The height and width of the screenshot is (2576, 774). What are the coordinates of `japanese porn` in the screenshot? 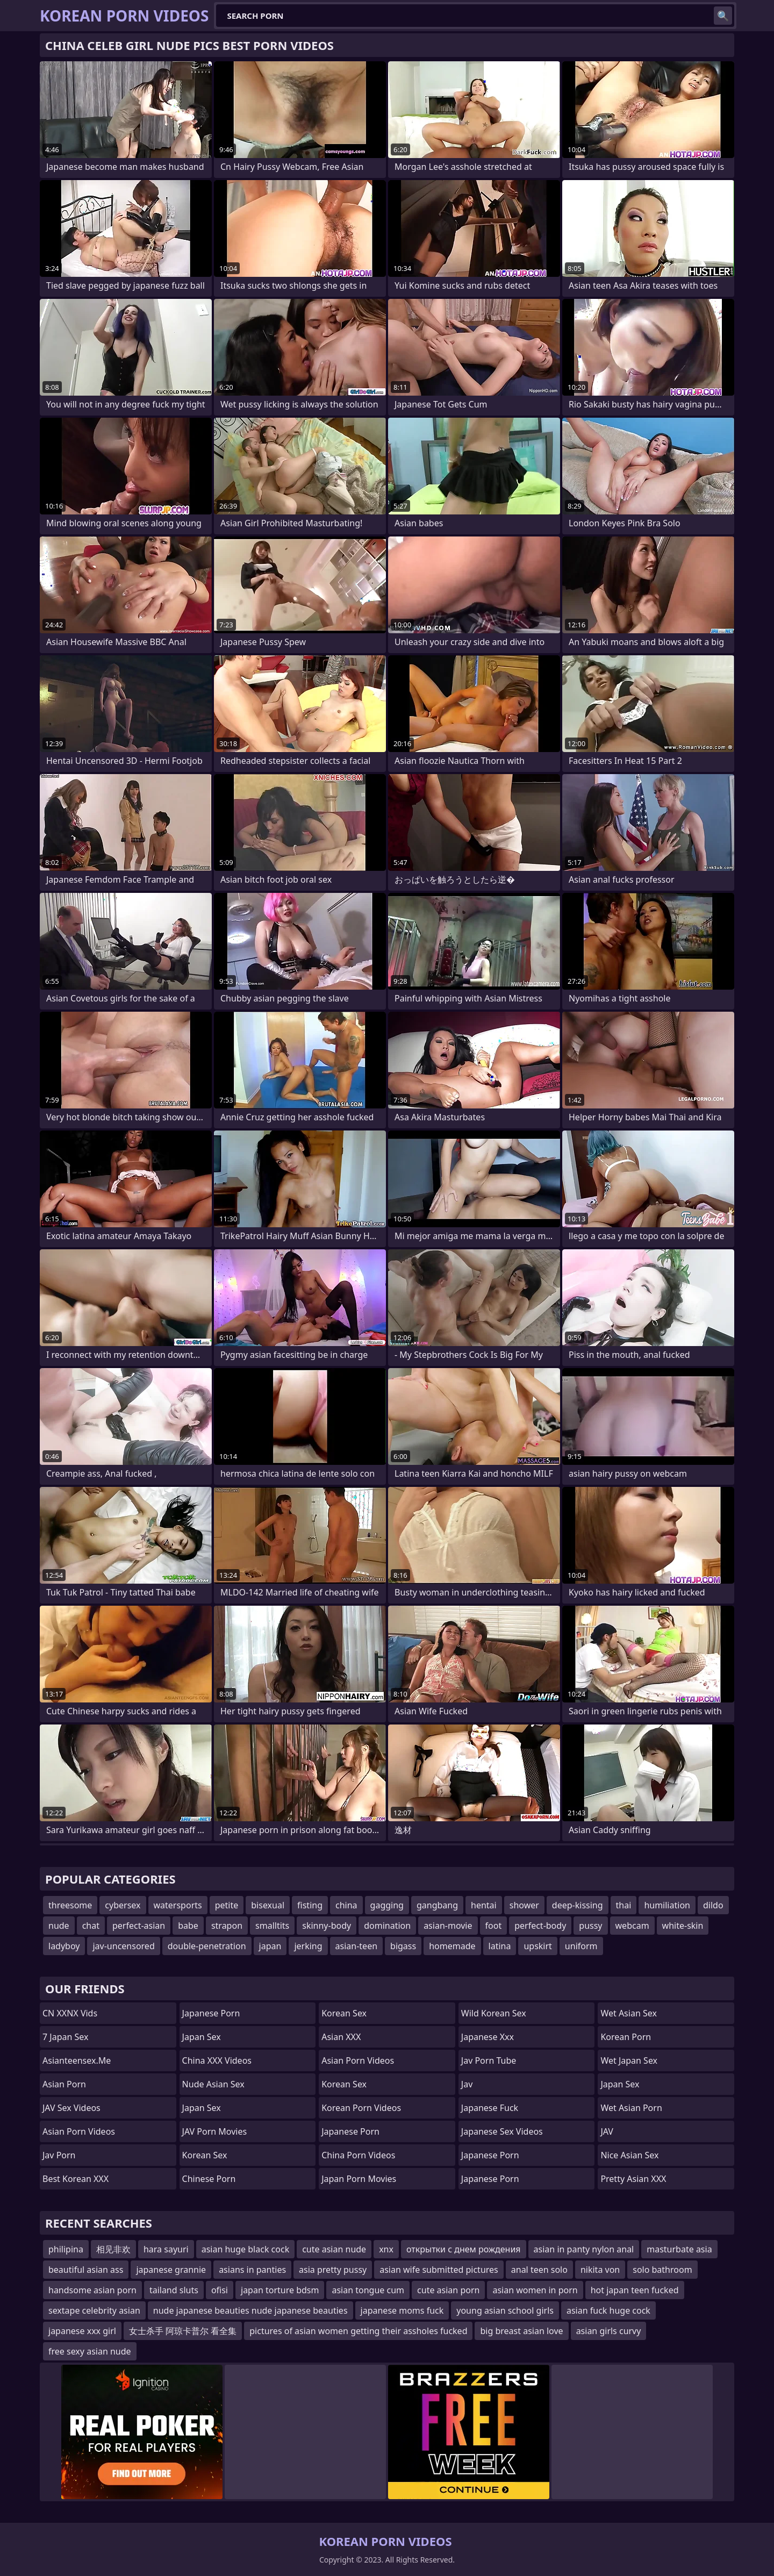 It's located at (490, 2155).